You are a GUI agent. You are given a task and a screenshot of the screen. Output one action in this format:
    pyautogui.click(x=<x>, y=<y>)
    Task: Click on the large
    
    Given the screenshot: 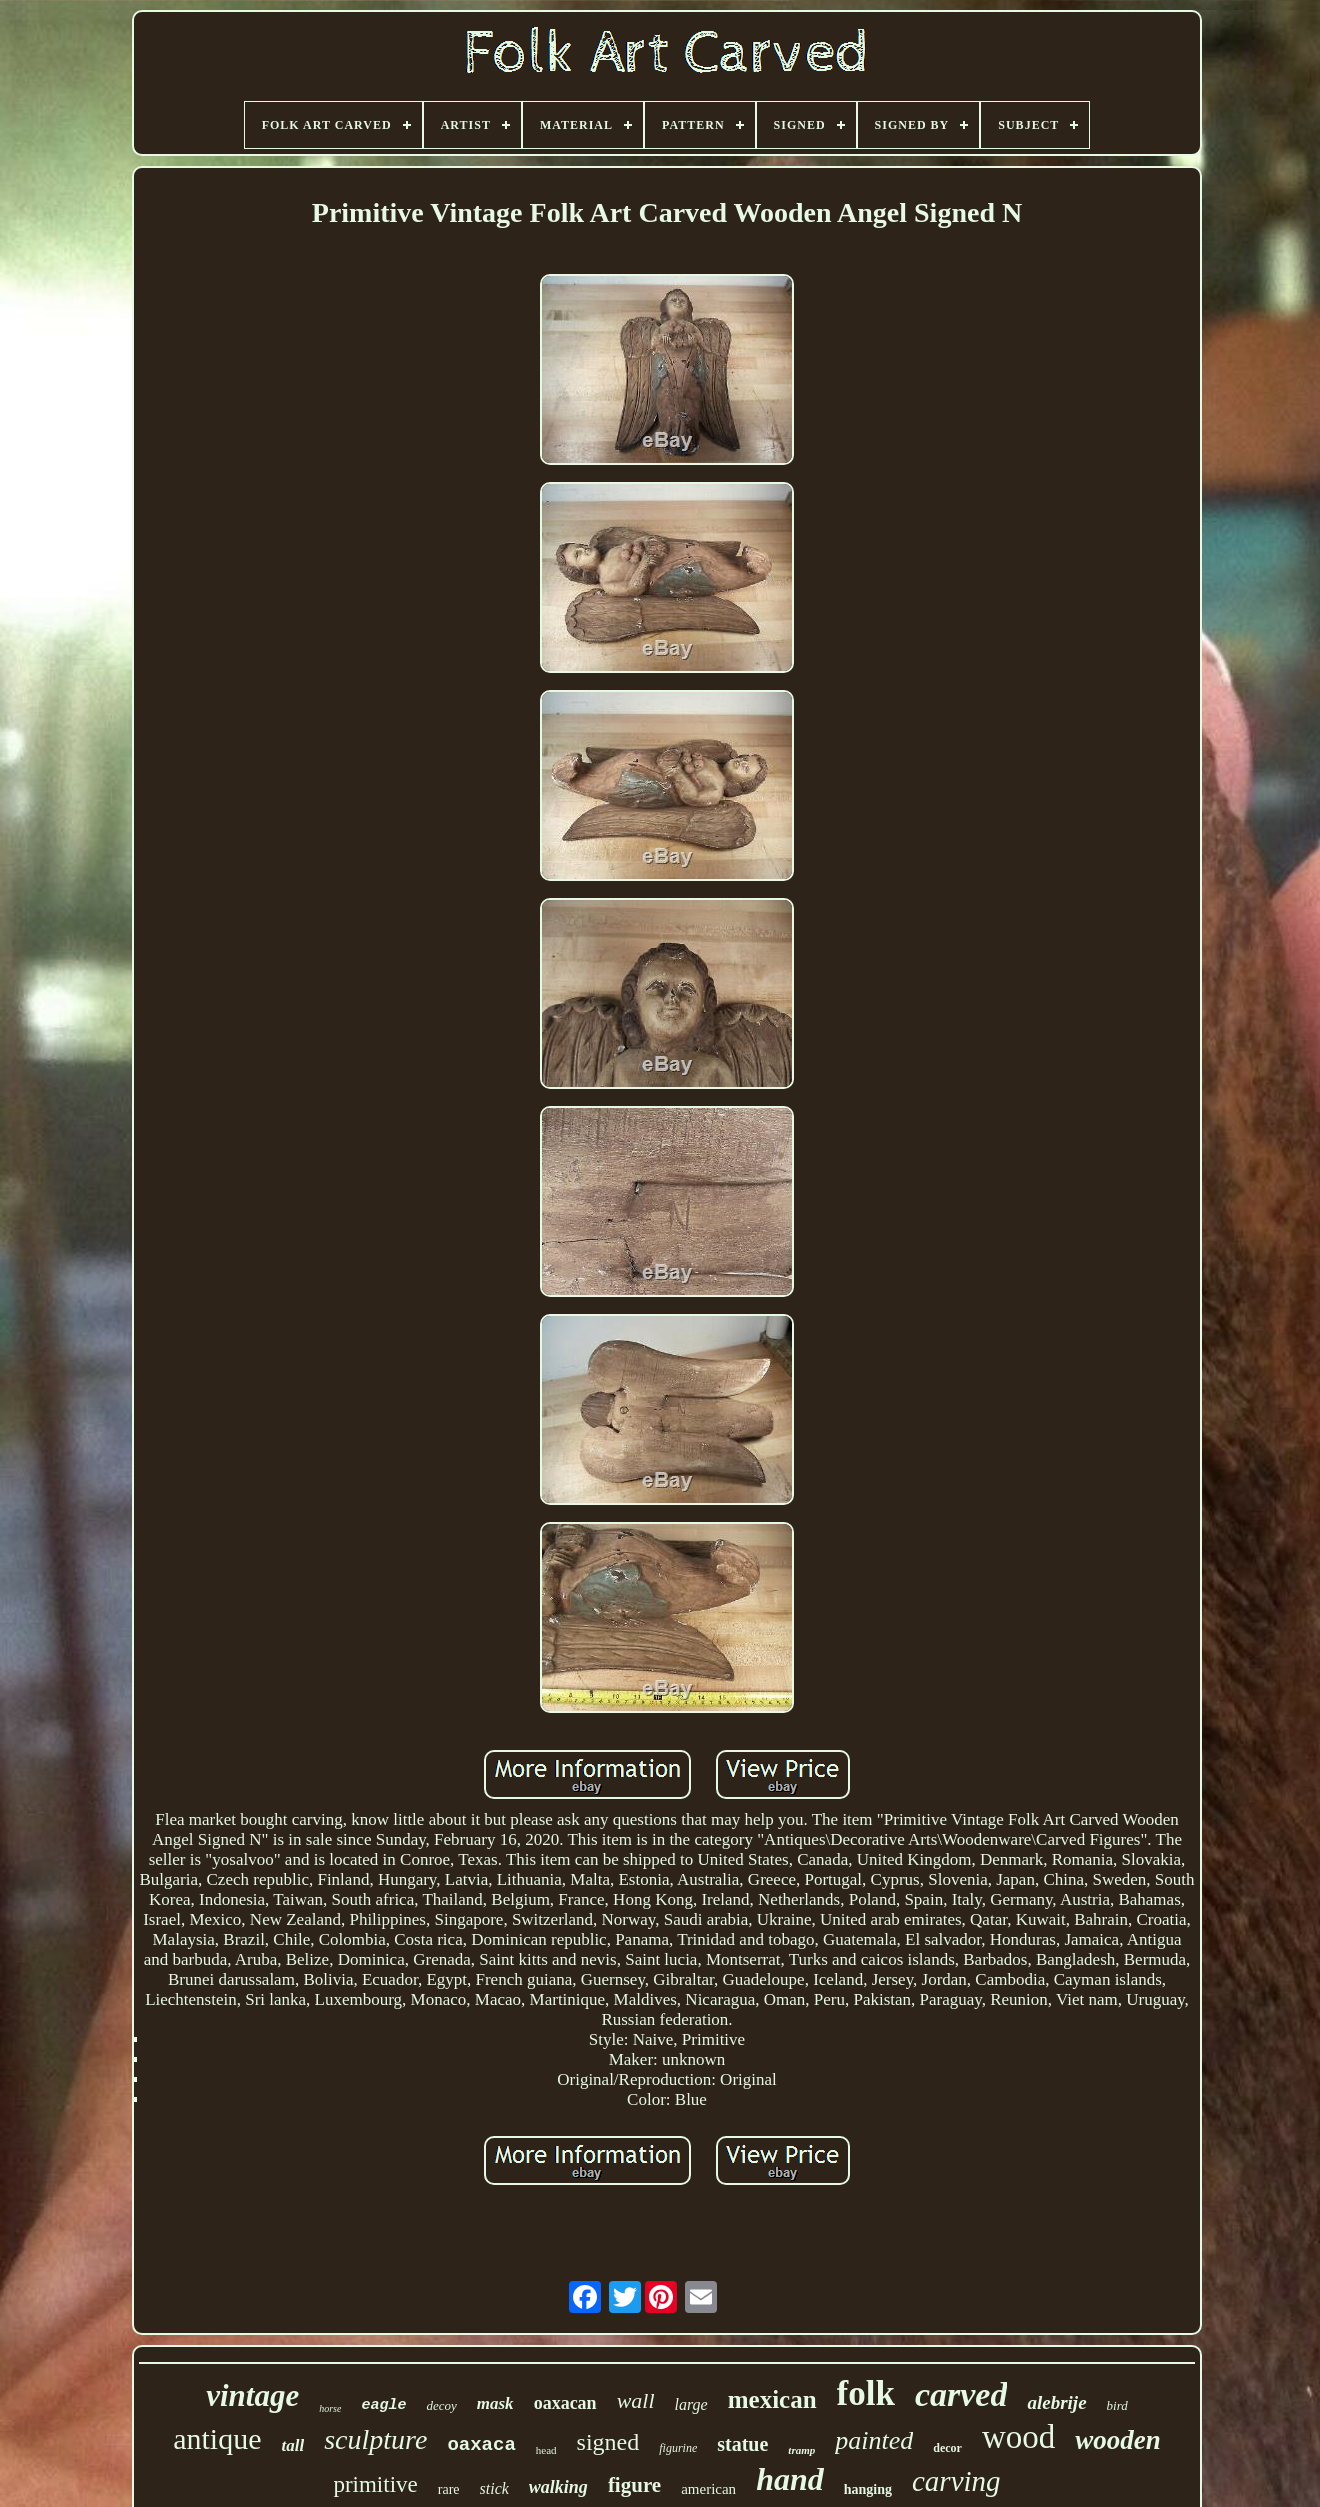 What is the action you would take?
    pyautogui.click(x=691, y=2404)
    